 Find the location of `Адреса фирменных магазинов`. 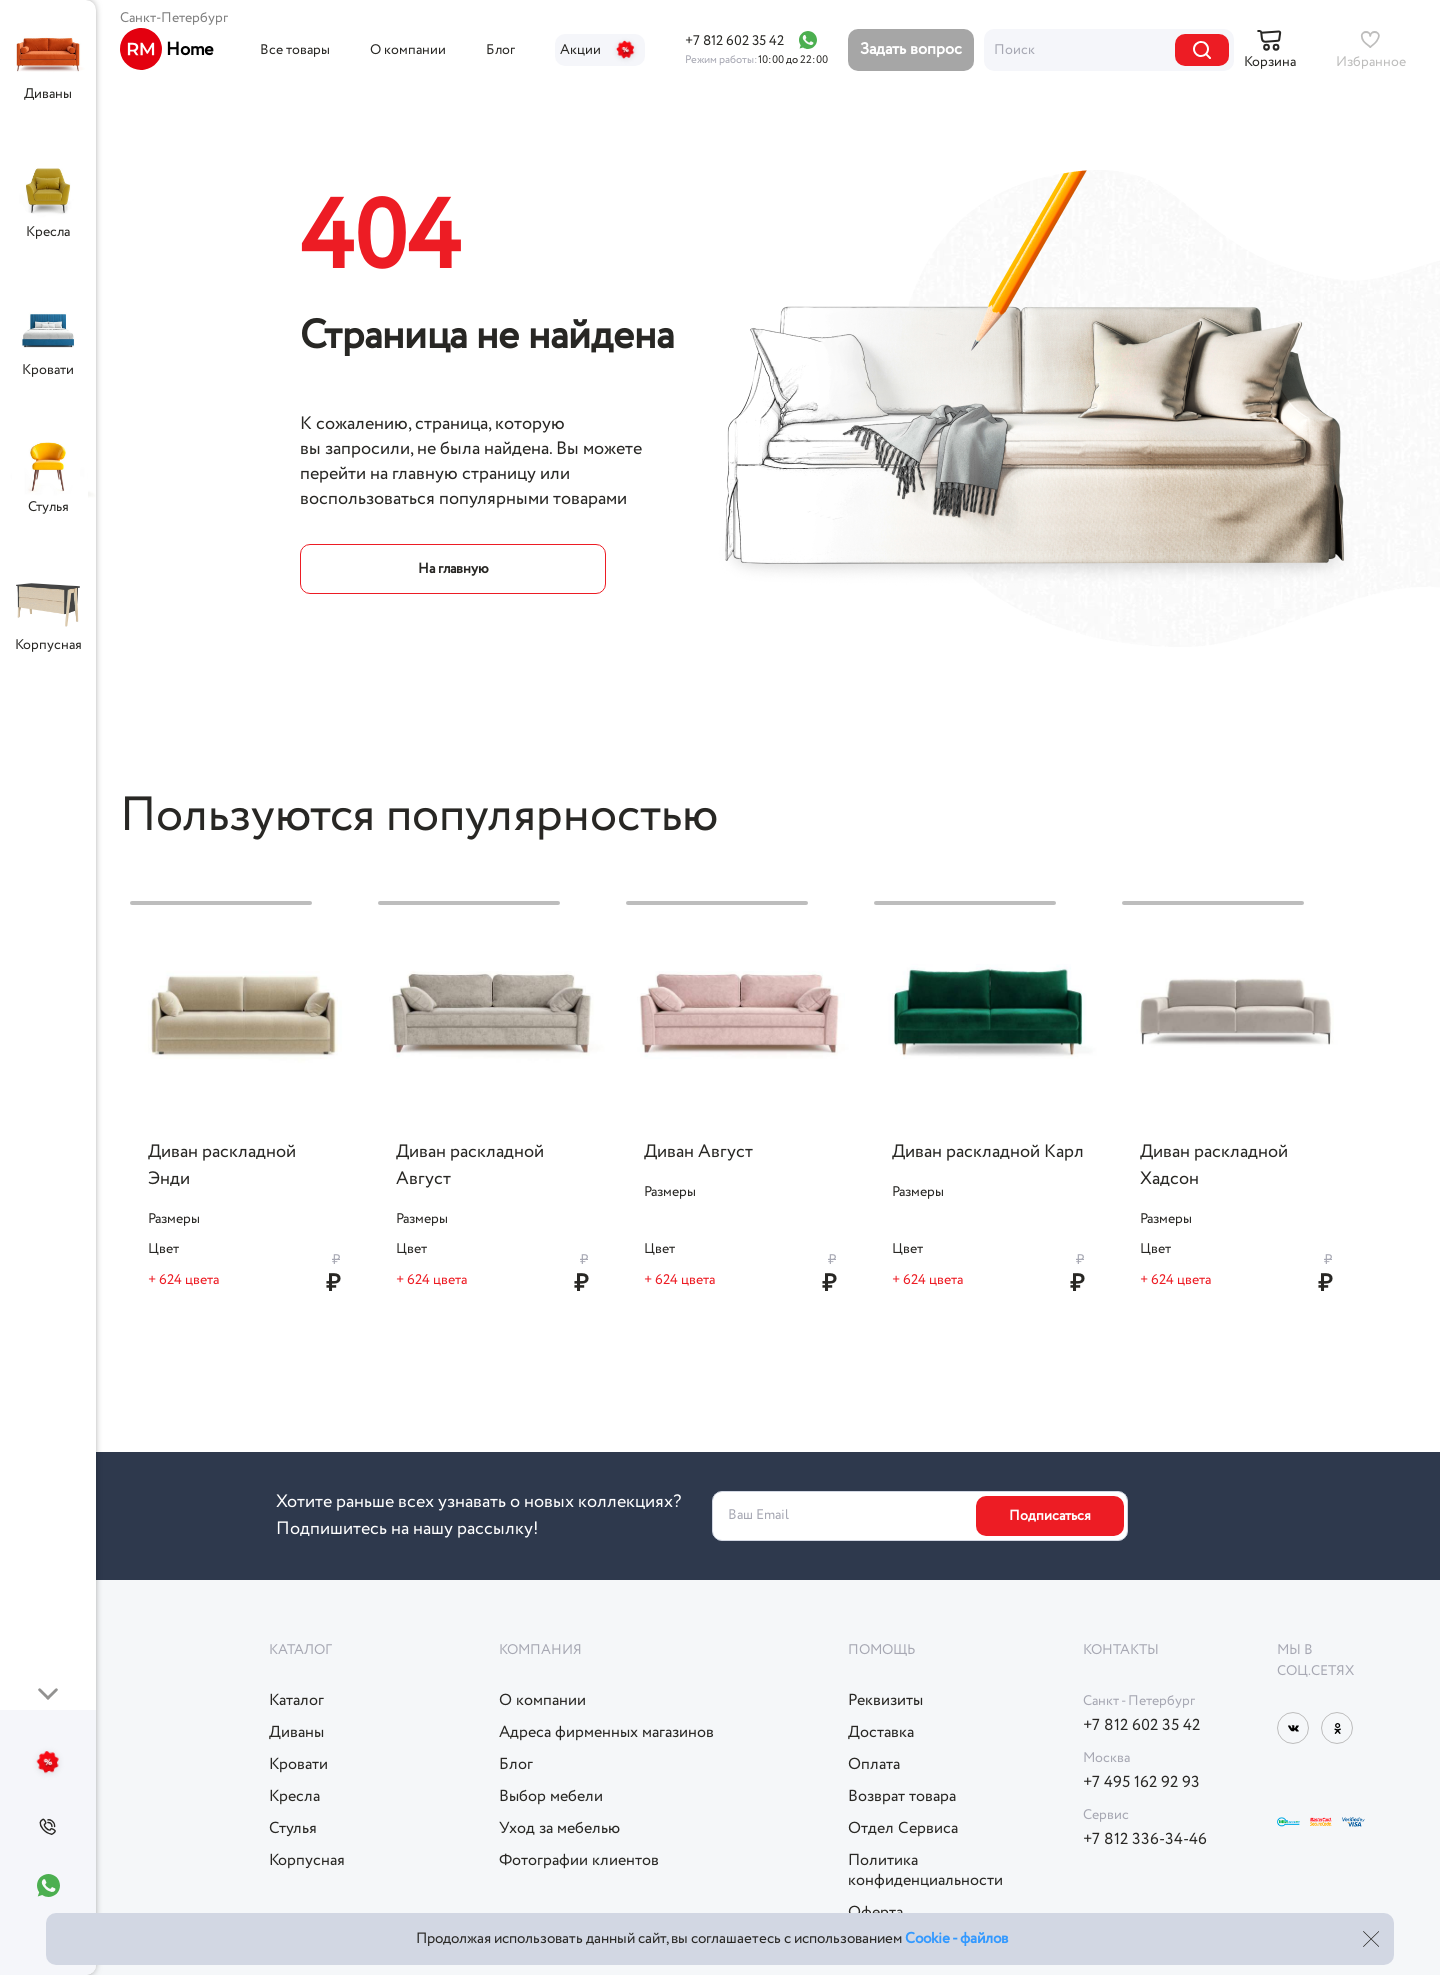

Адреса фирменных магазинов is located at coordinates (606, 1733).